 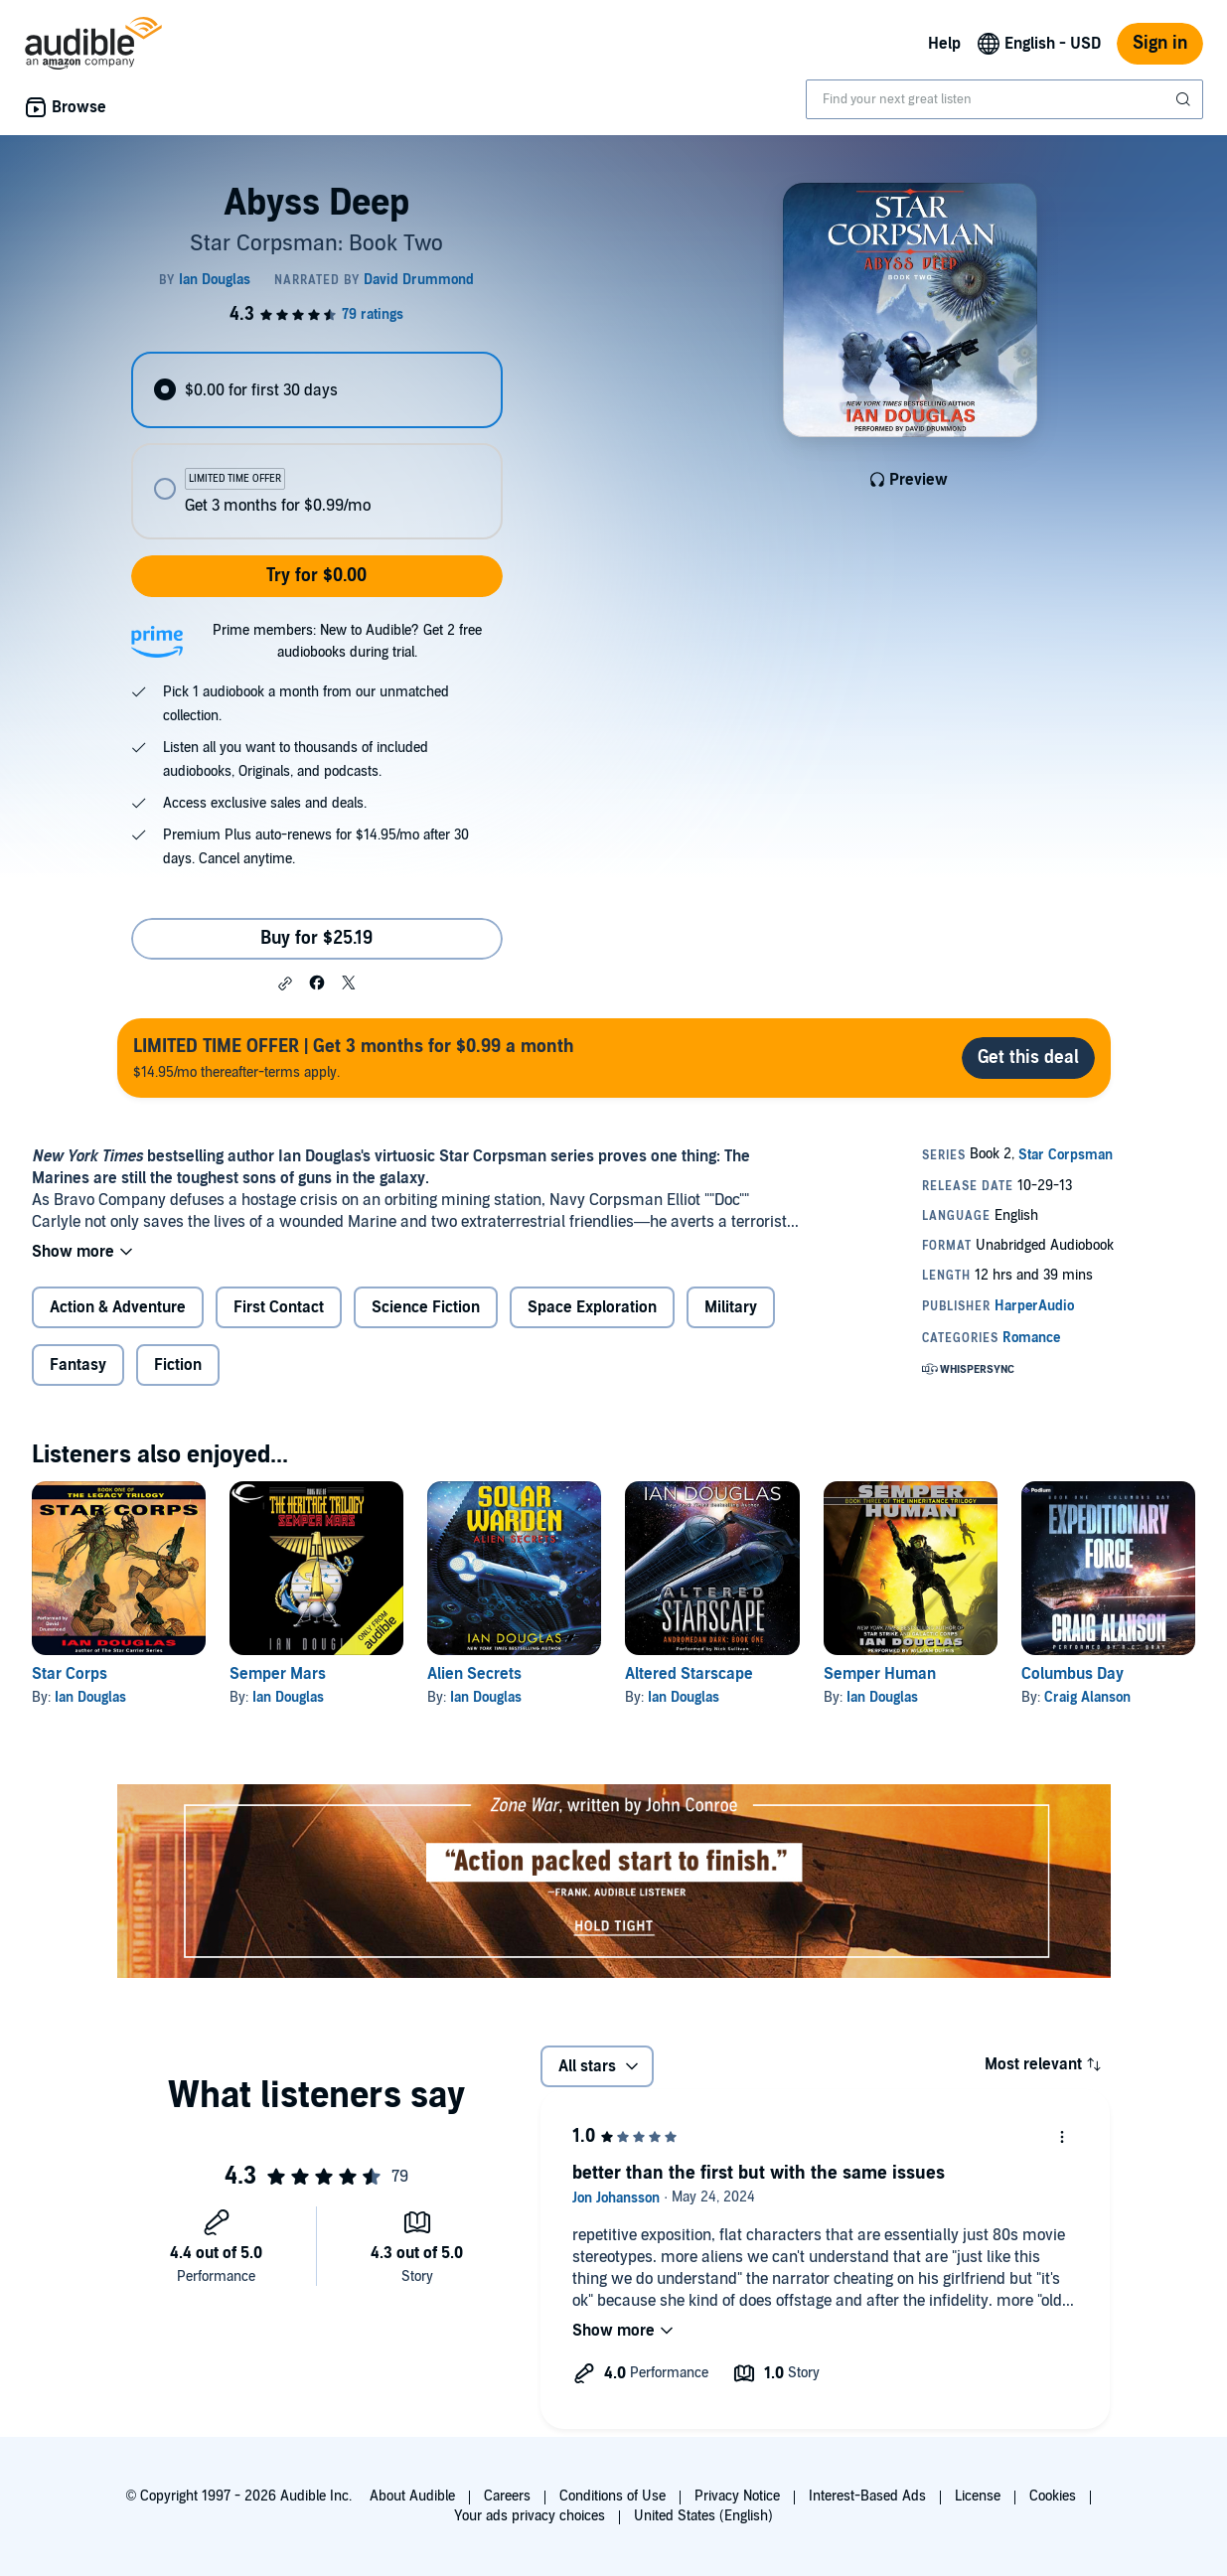 I want to click on Military, so click(x=730, y=1307).